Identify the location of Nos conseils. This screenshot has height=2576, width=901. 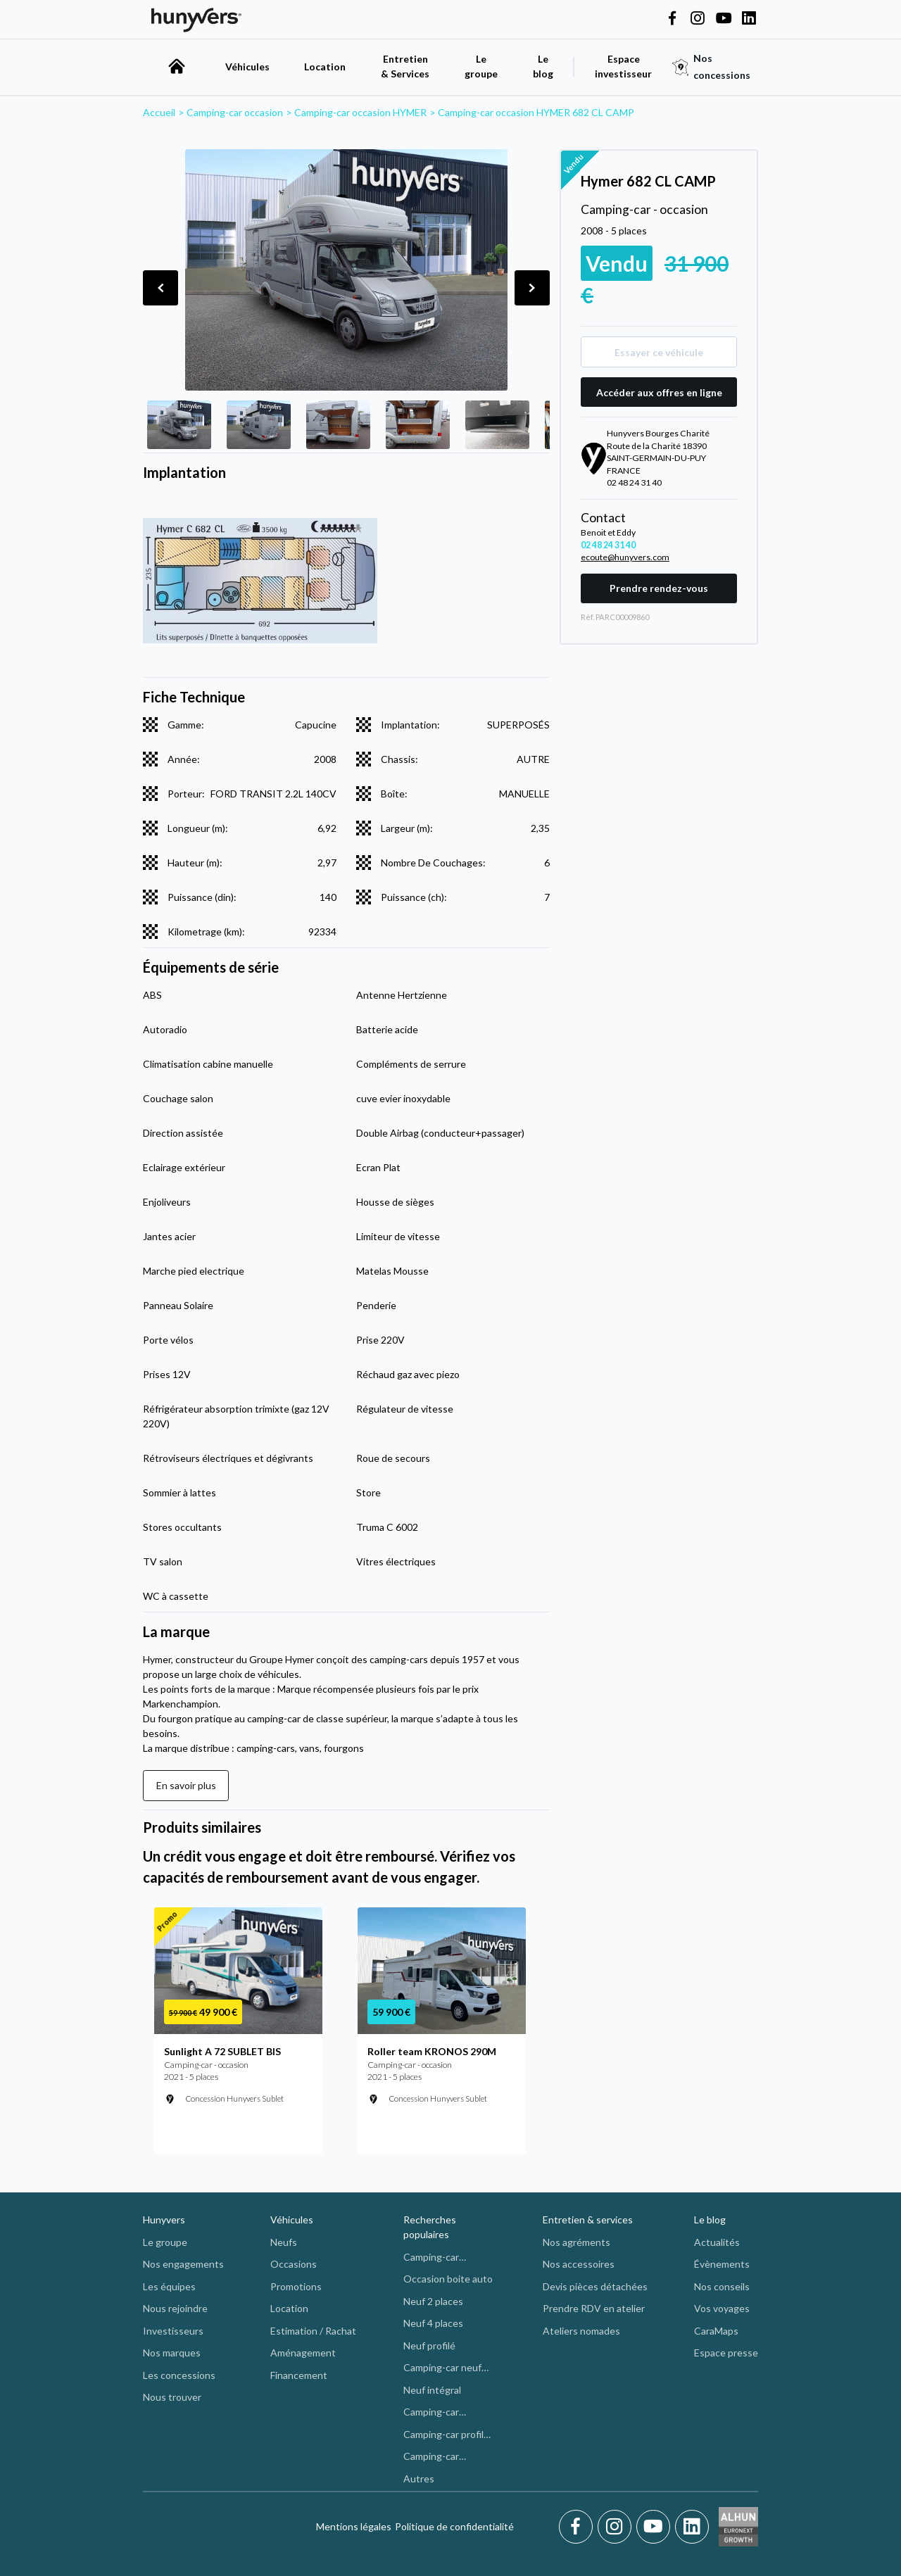
(722, 2286).